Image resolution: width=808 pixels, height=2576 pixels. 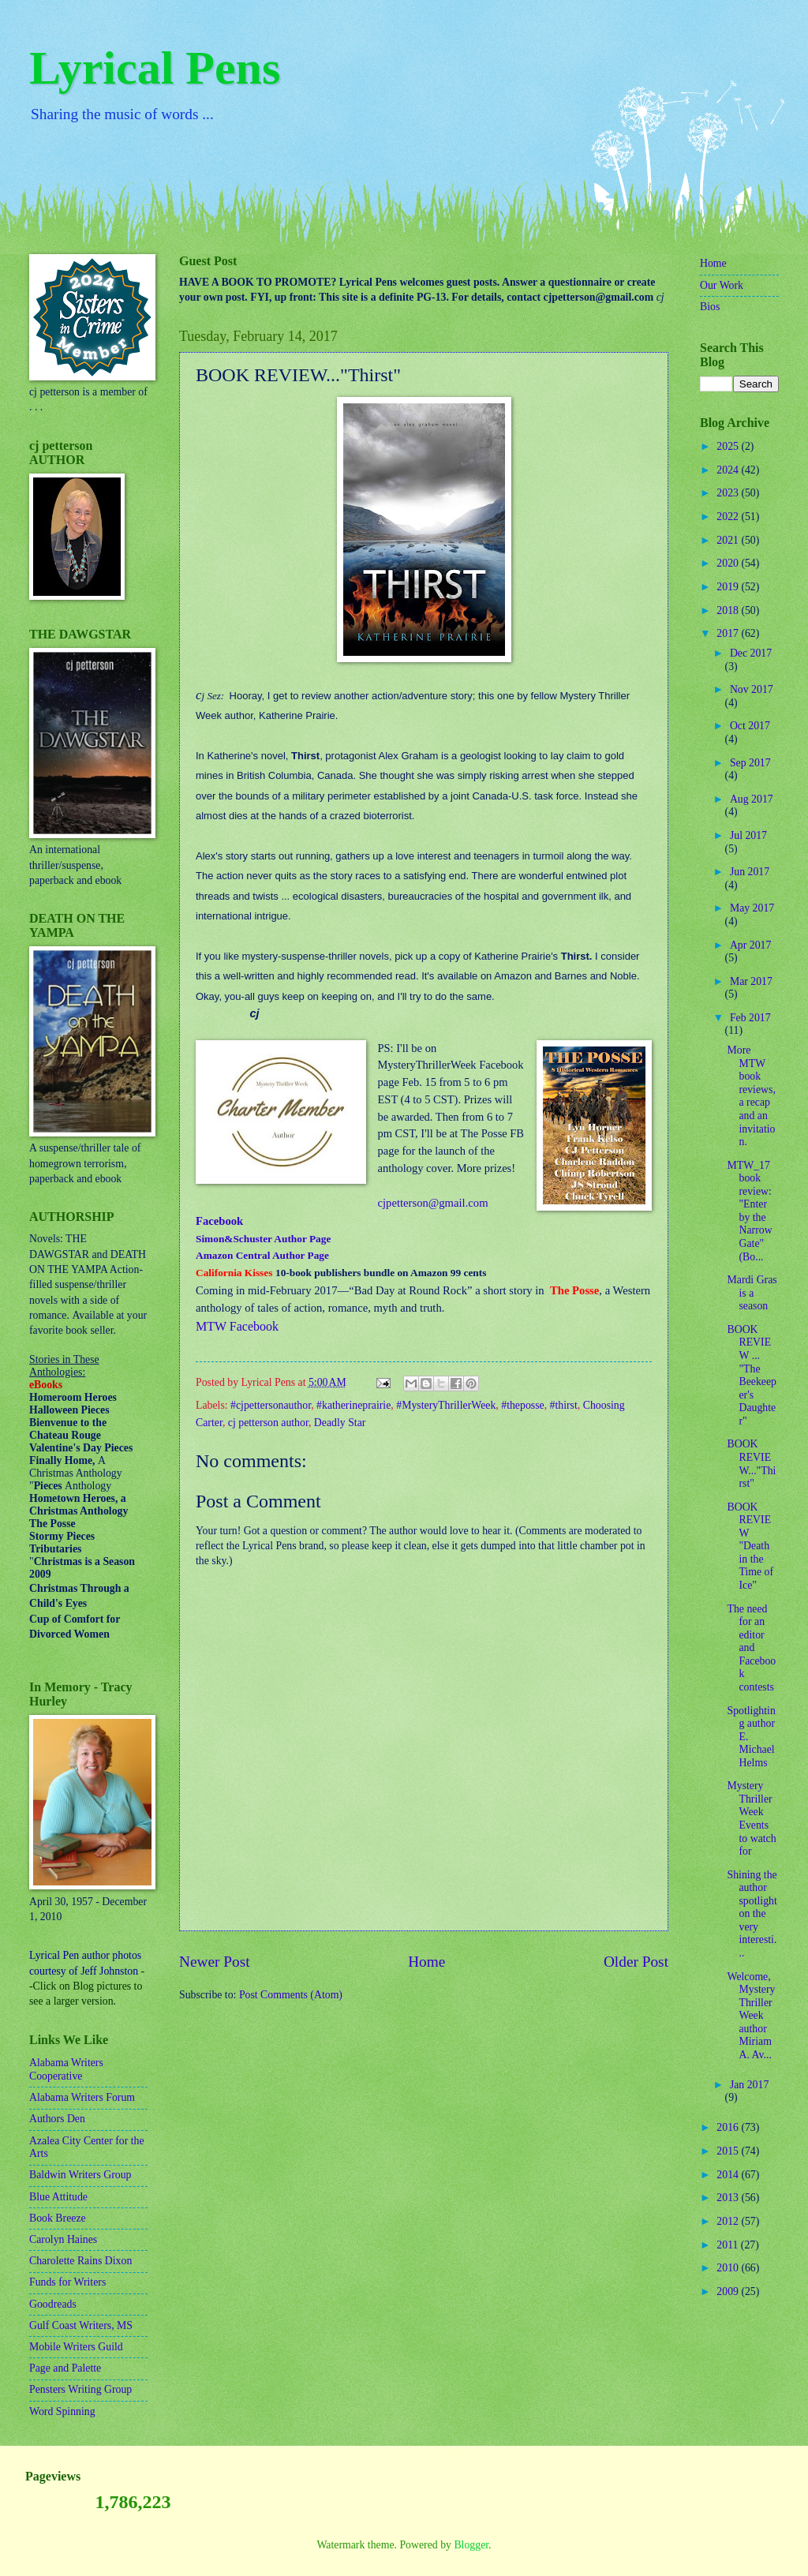 What do you see at coordinates (728, 587) in the screenshot?
I see `2019` at bounding box center [728, 587].